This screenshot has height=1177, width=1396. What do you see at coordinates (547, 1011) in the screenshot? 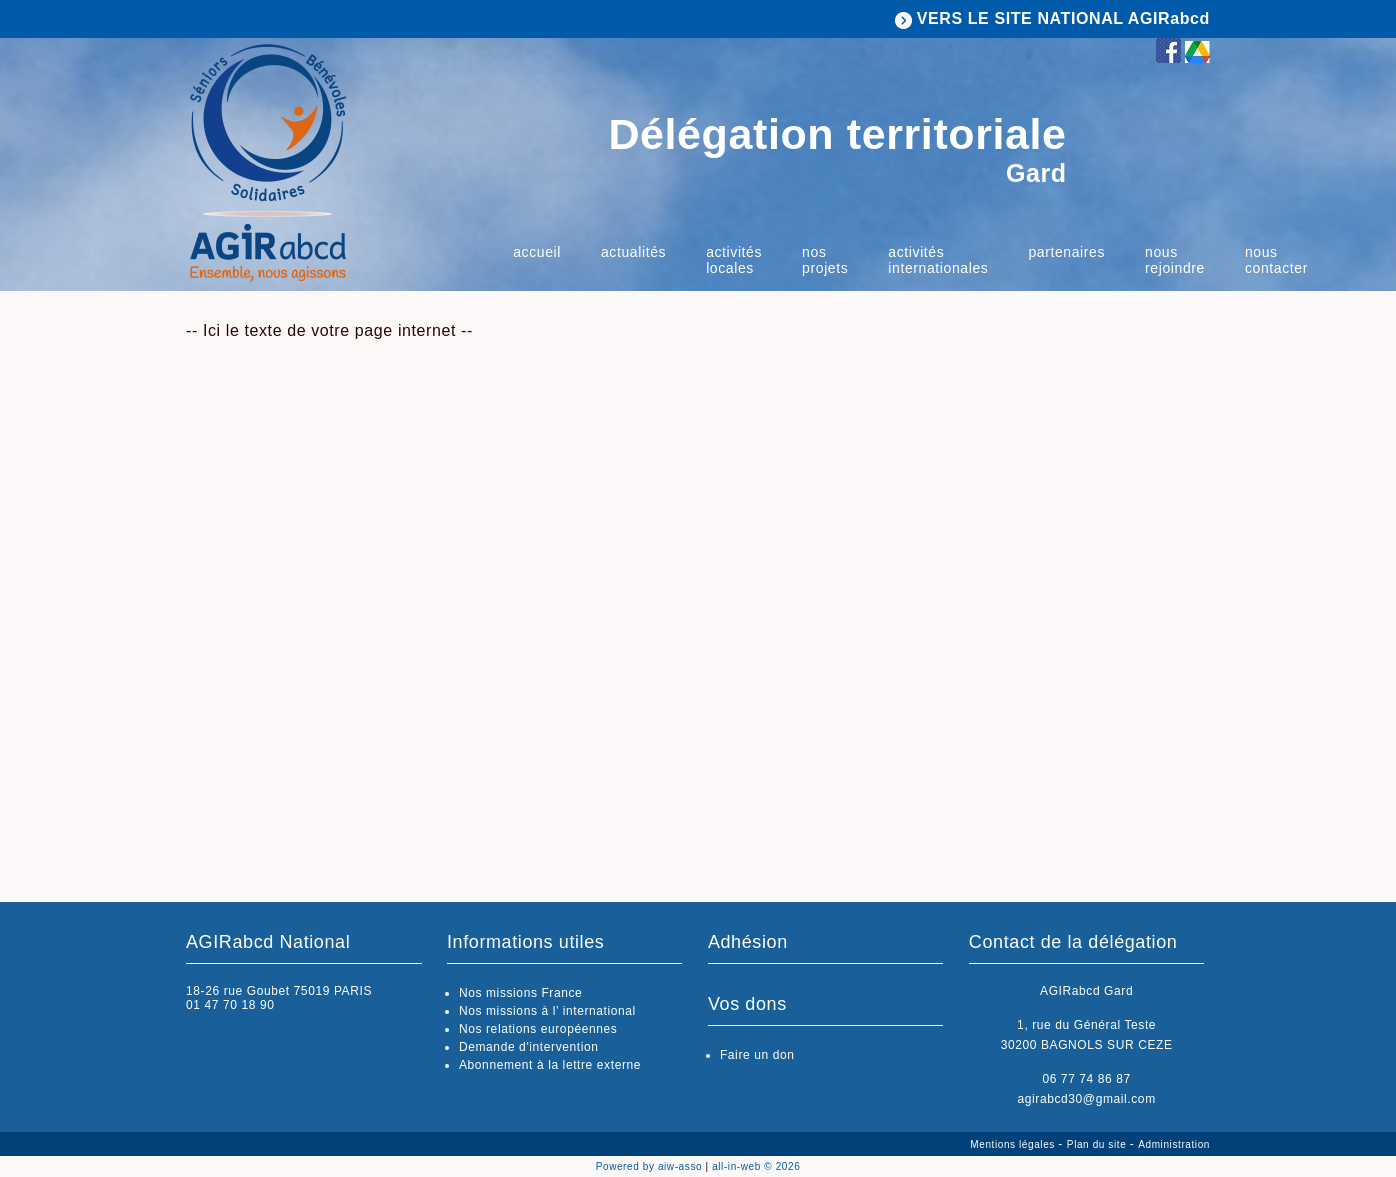
I see `Nos missions à l’ international` at bounding box center [547, 1011].